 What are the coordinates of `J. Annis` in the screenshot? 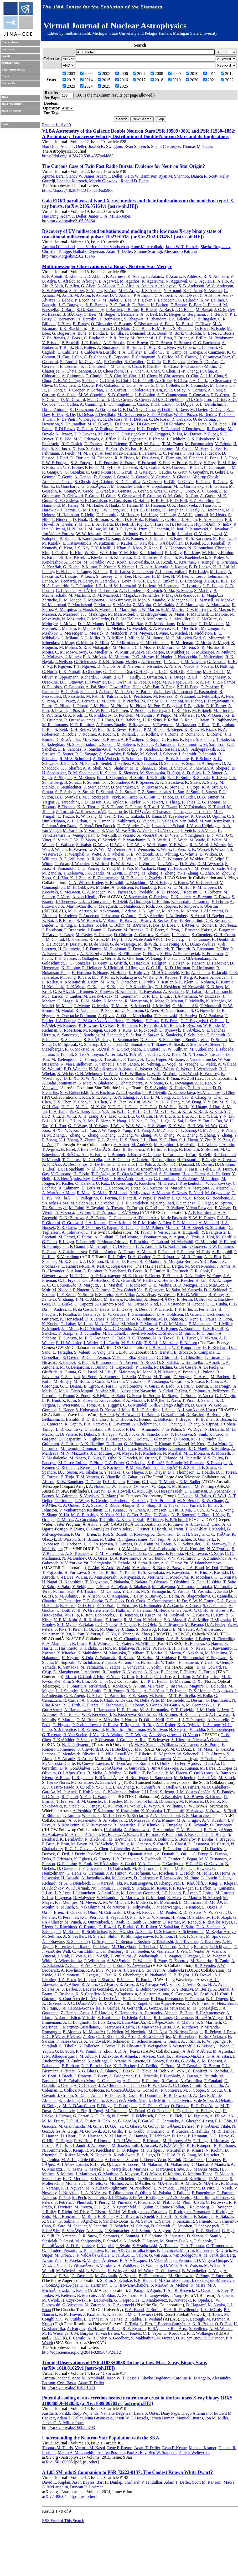 It's located at (224, 1266).